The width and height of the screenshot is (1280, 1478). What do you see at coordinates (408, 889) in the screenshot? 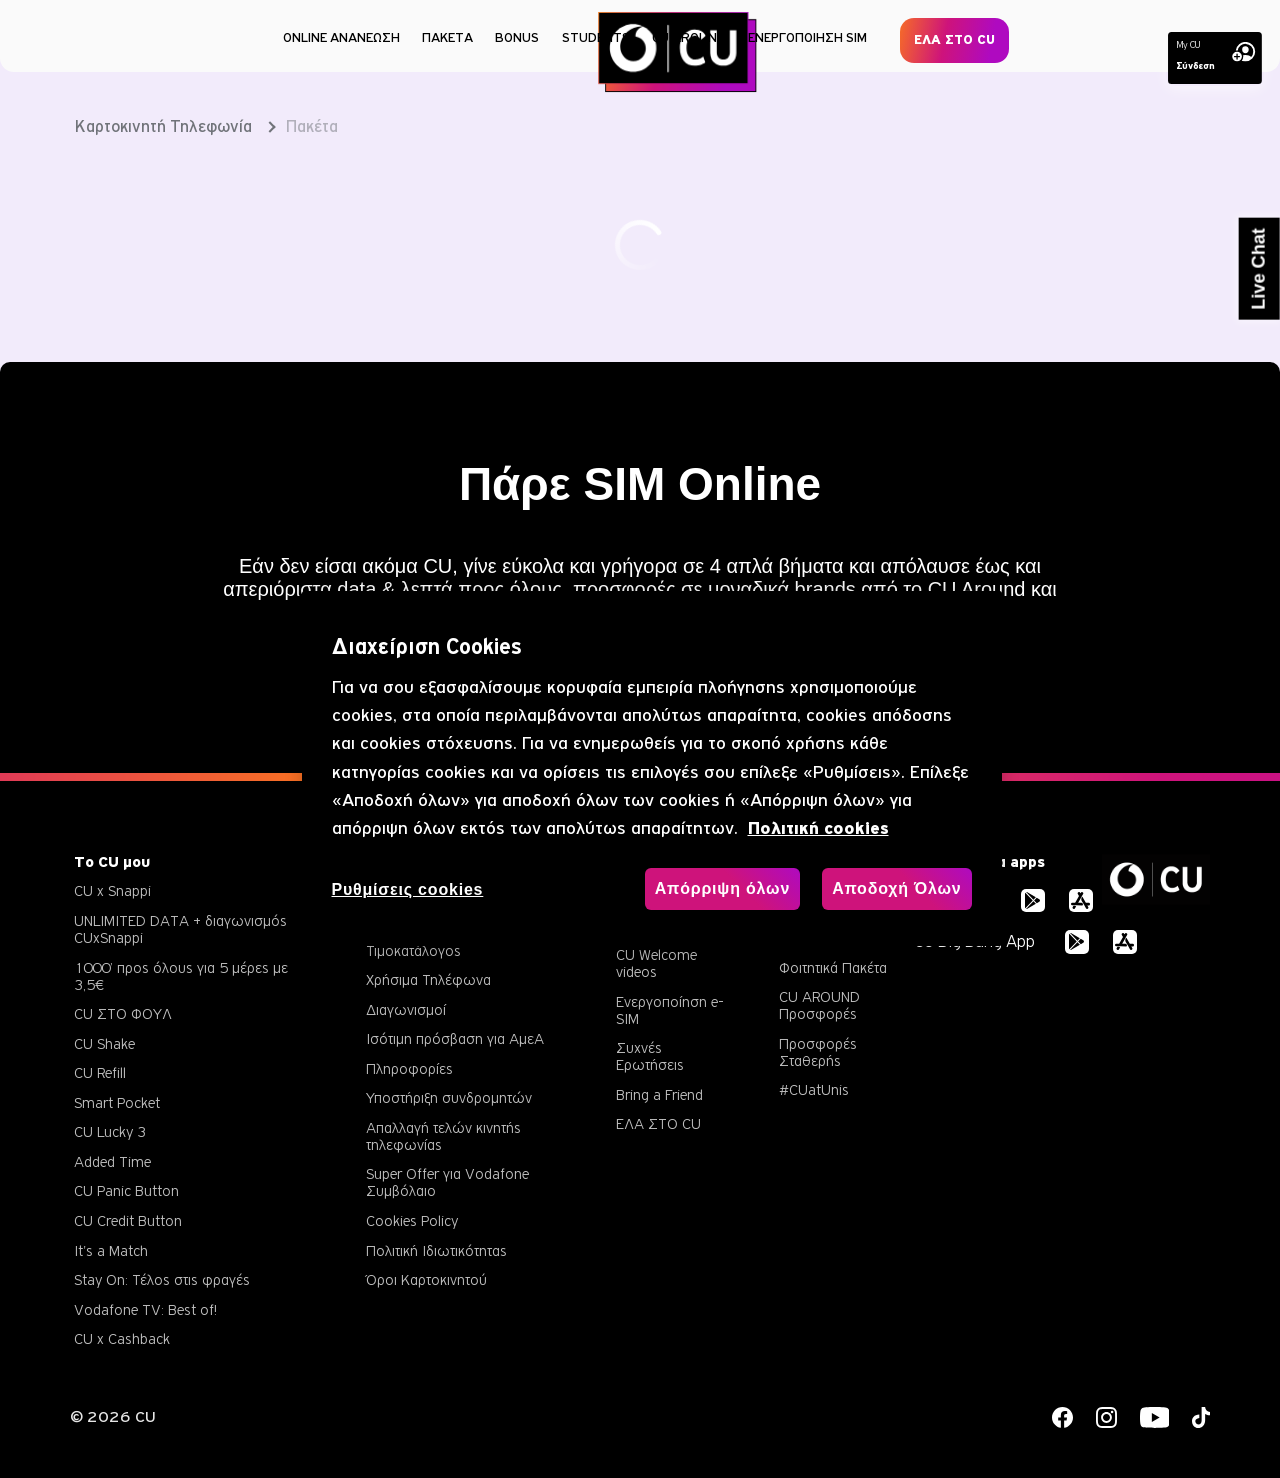
I see `Ρυθμίσεις cookies [Ρυθμίσεις cookies, Ανοίγει το παράθυρο διαλόγου του κέντρου προτιμήσεων]` at bounding box center [408, 889].